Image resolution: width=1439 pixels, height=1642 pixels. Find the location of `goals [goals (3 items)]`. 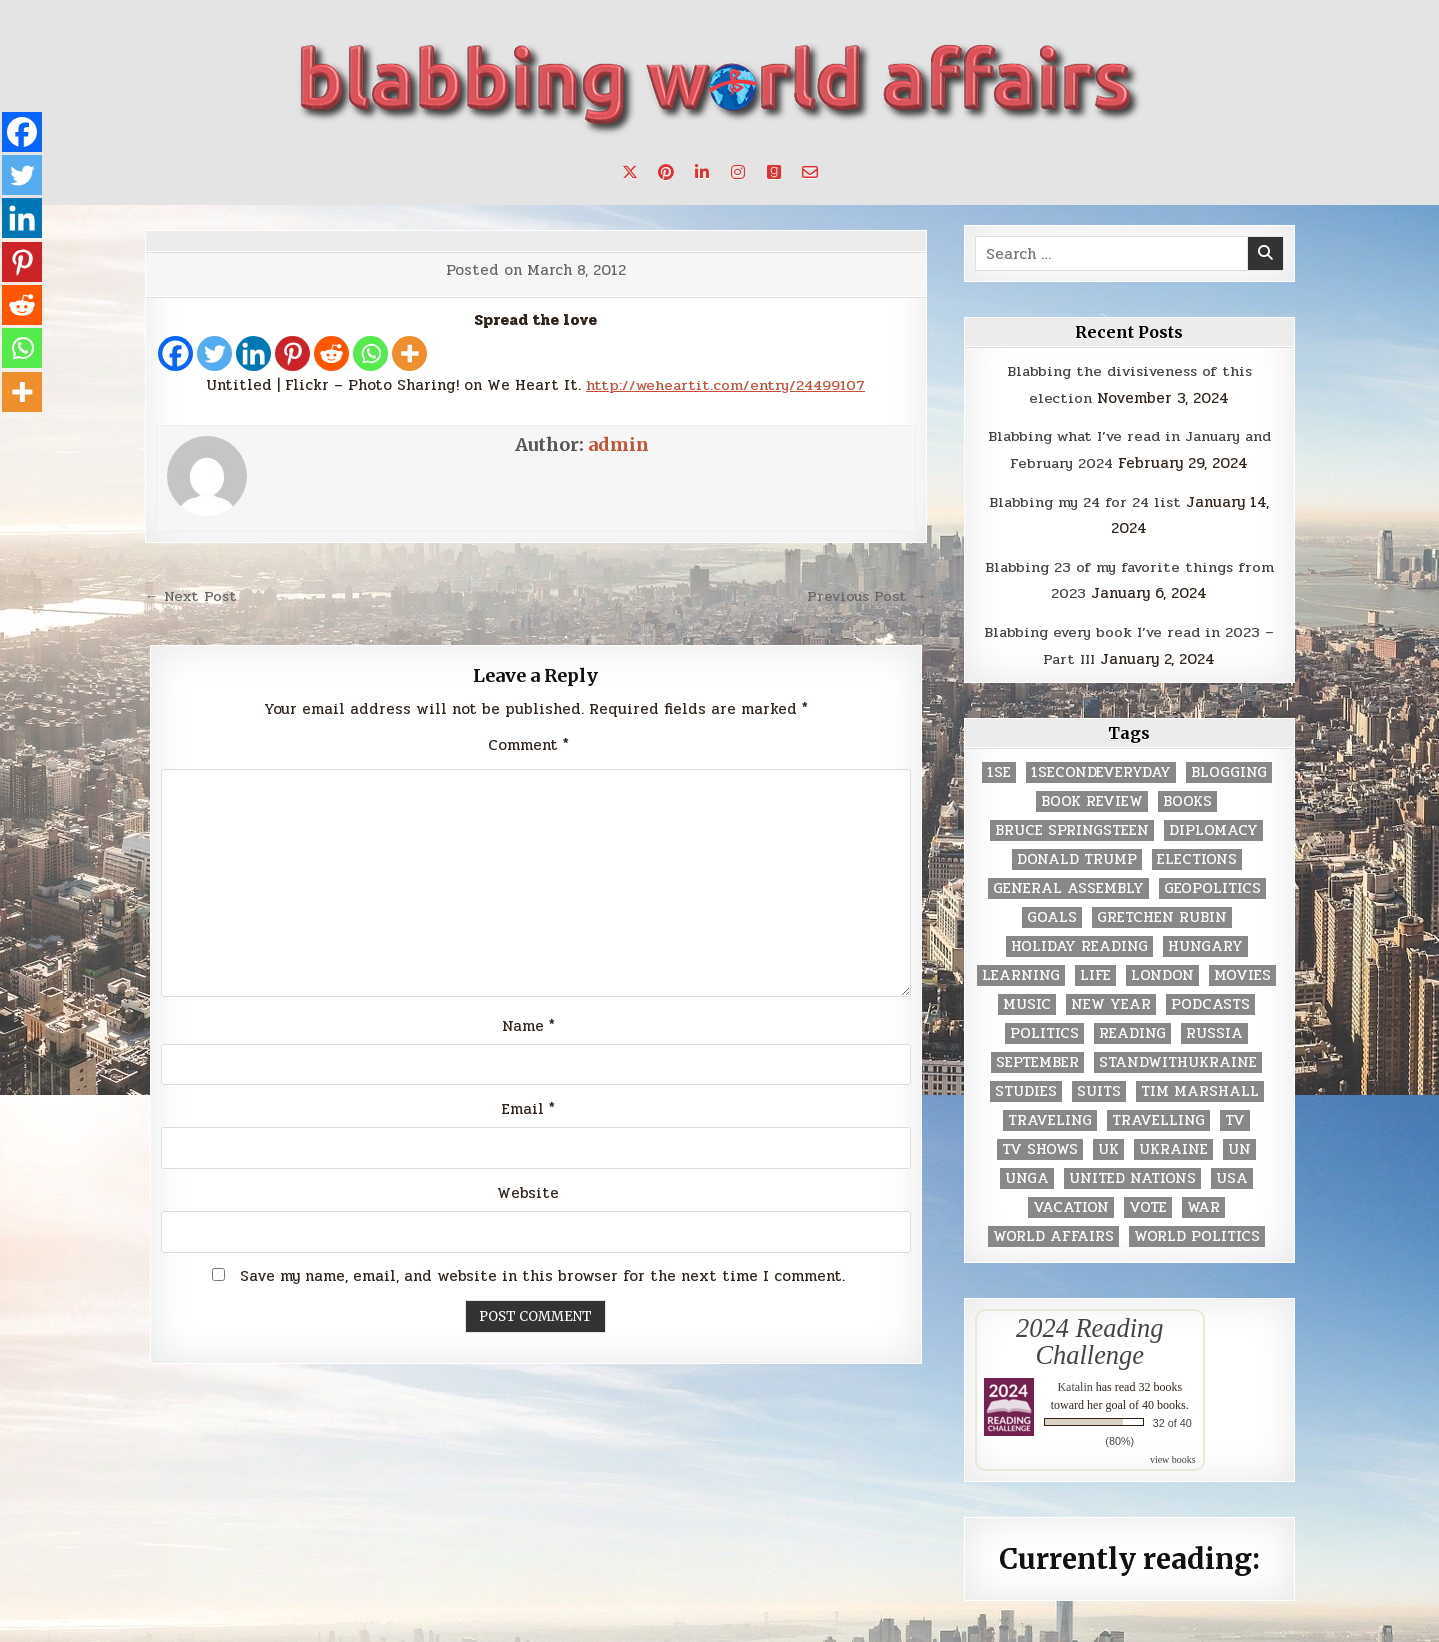

goals [goals (3 items)] is located at coordinates (1052, 914).